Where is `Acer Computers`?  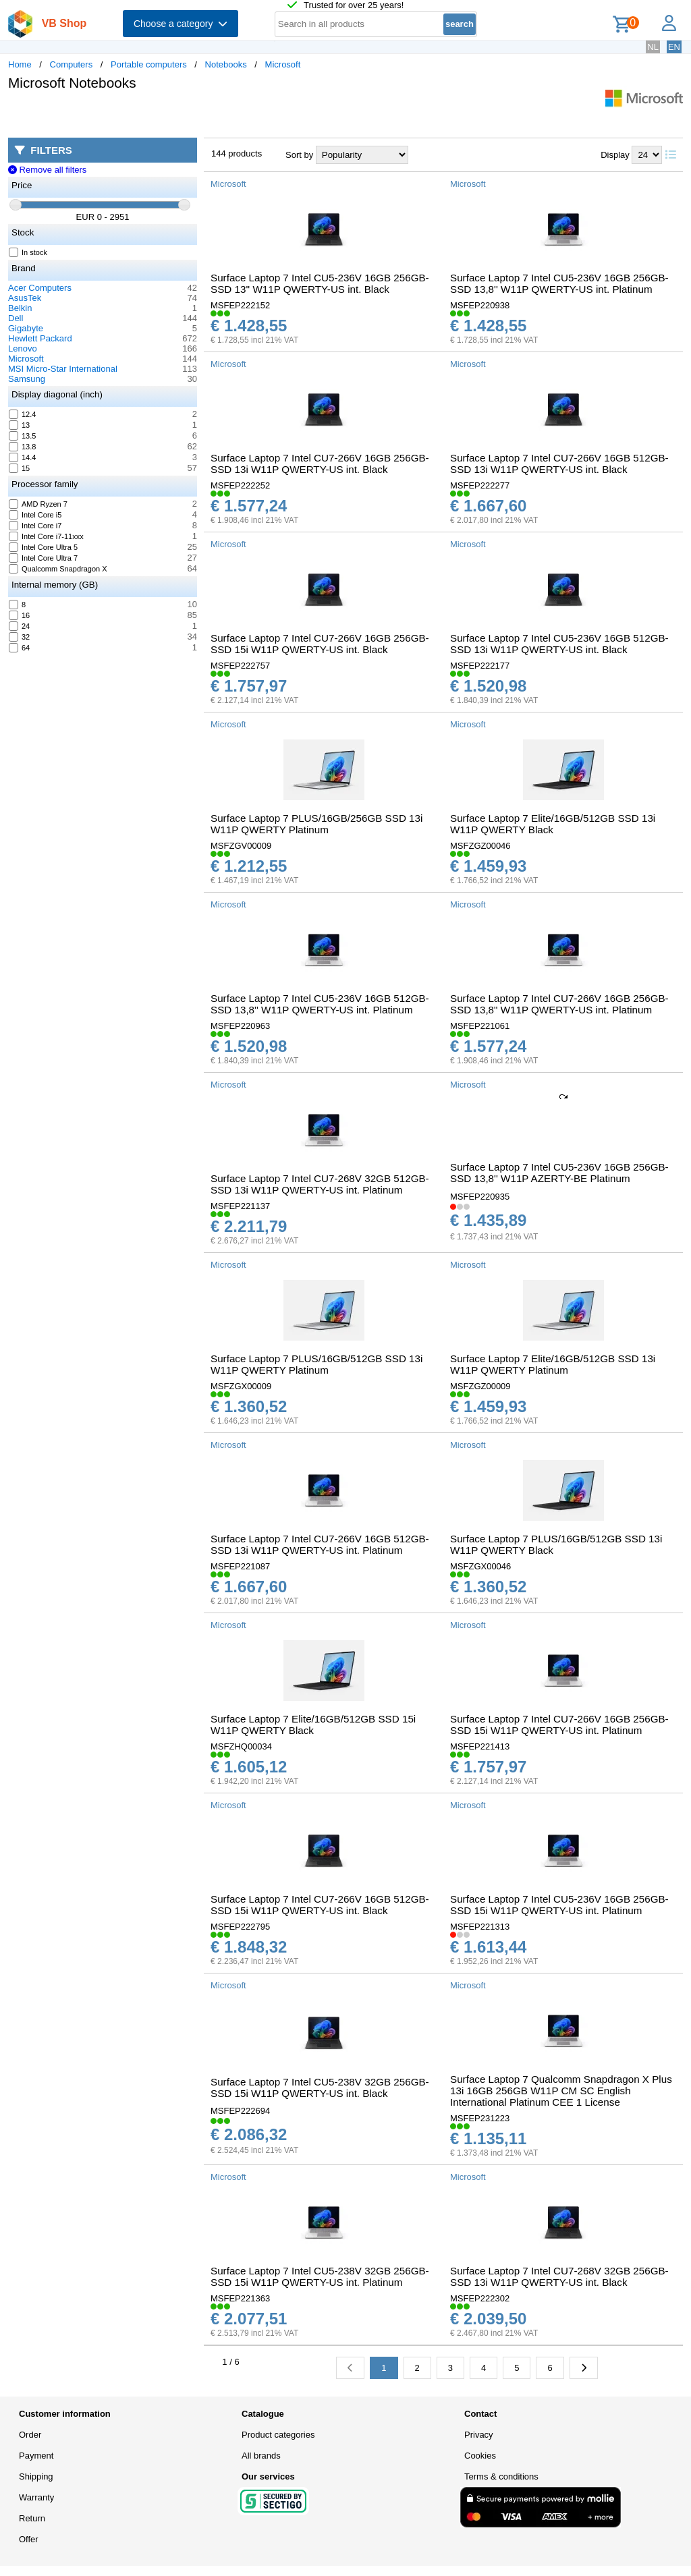 Acer Computers is located at coordinates (40, 288).